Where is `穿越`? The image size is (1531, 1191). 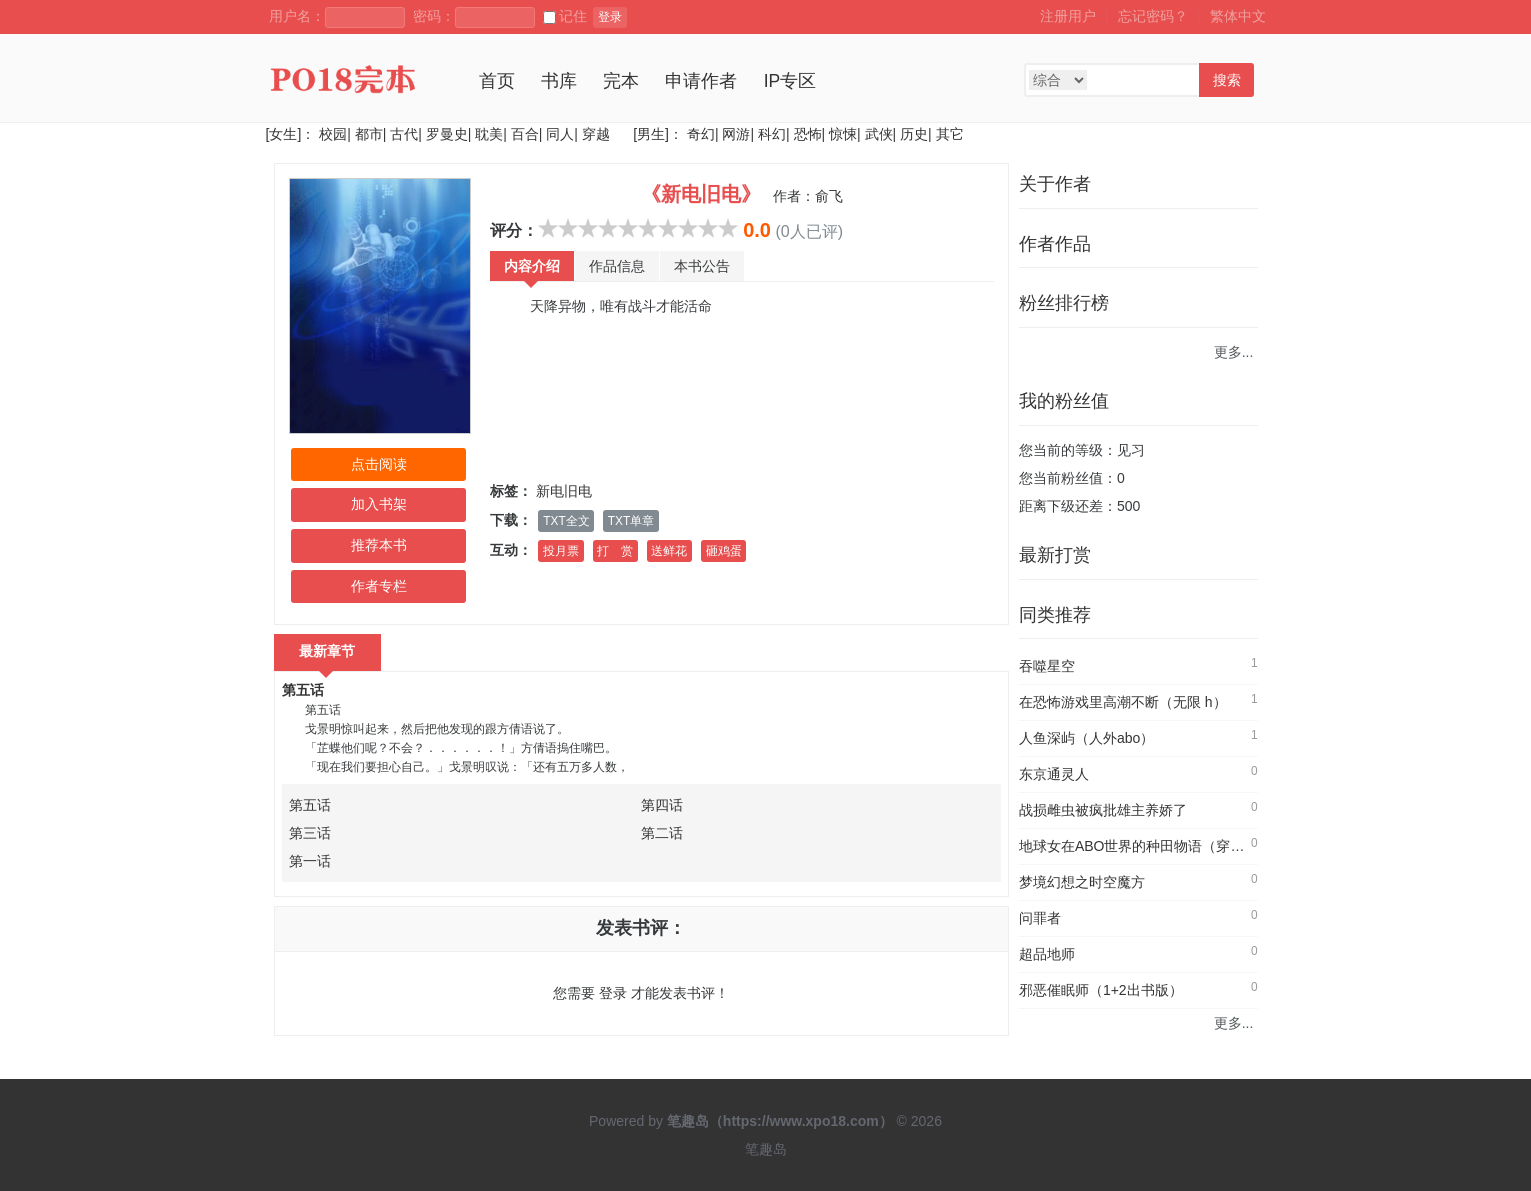
穿越 is located at coordinates (596, 134).